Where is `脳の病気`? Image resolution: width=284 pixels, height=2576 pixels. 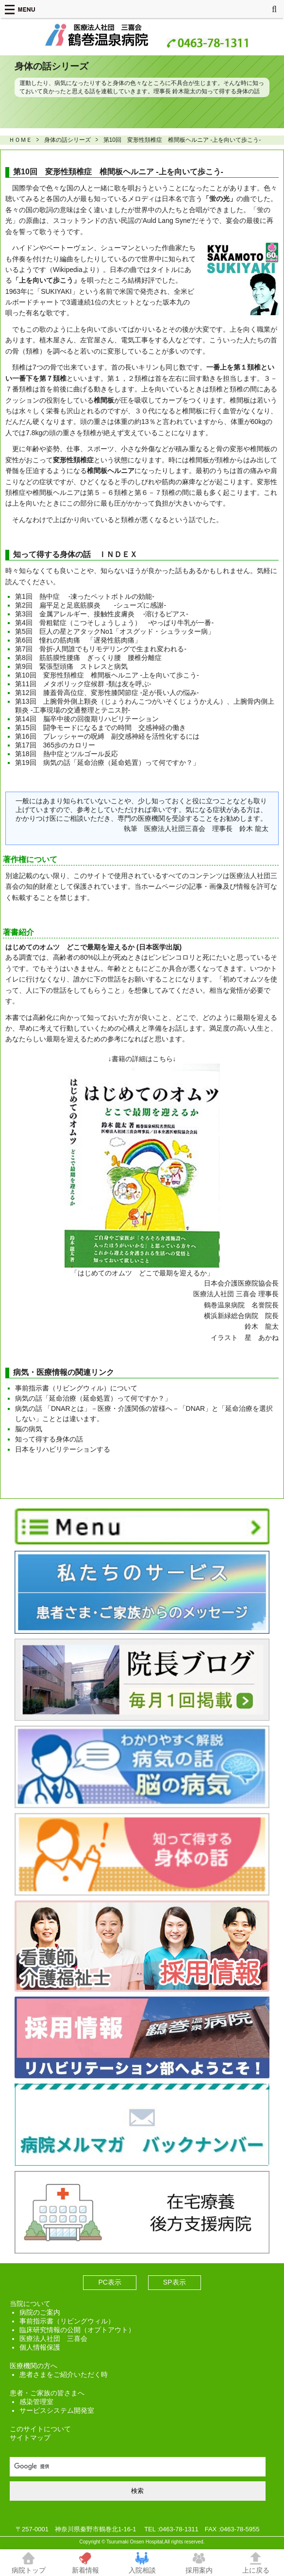
脳の病気 is located at coordinates (28, 1429).